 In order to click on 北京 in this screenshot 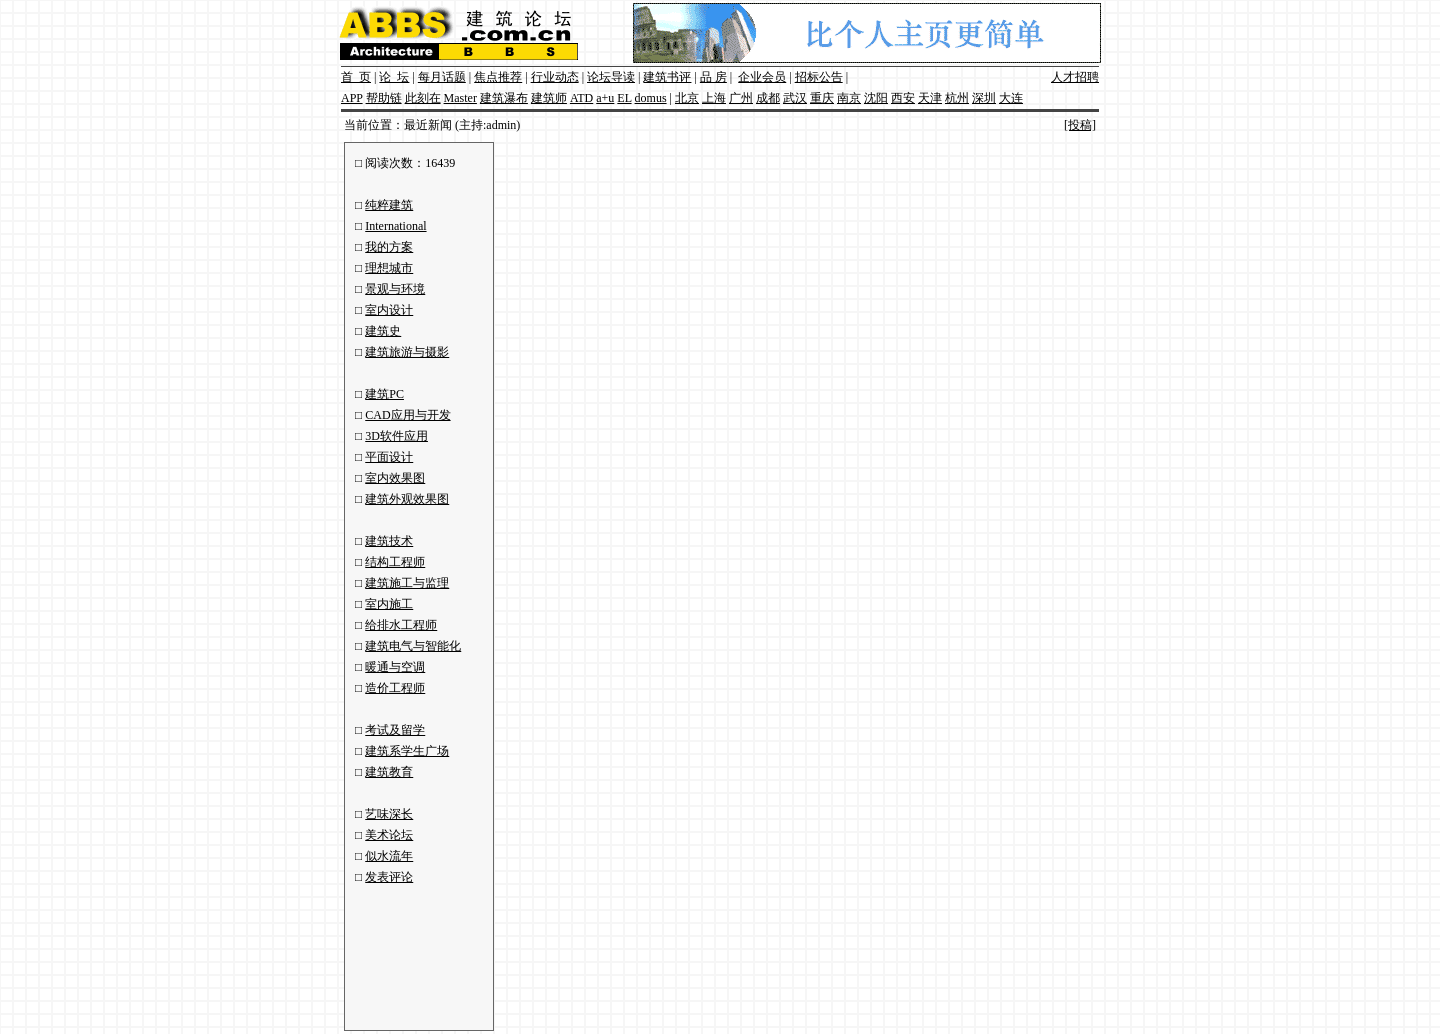, I will do `click(687, 98)`.